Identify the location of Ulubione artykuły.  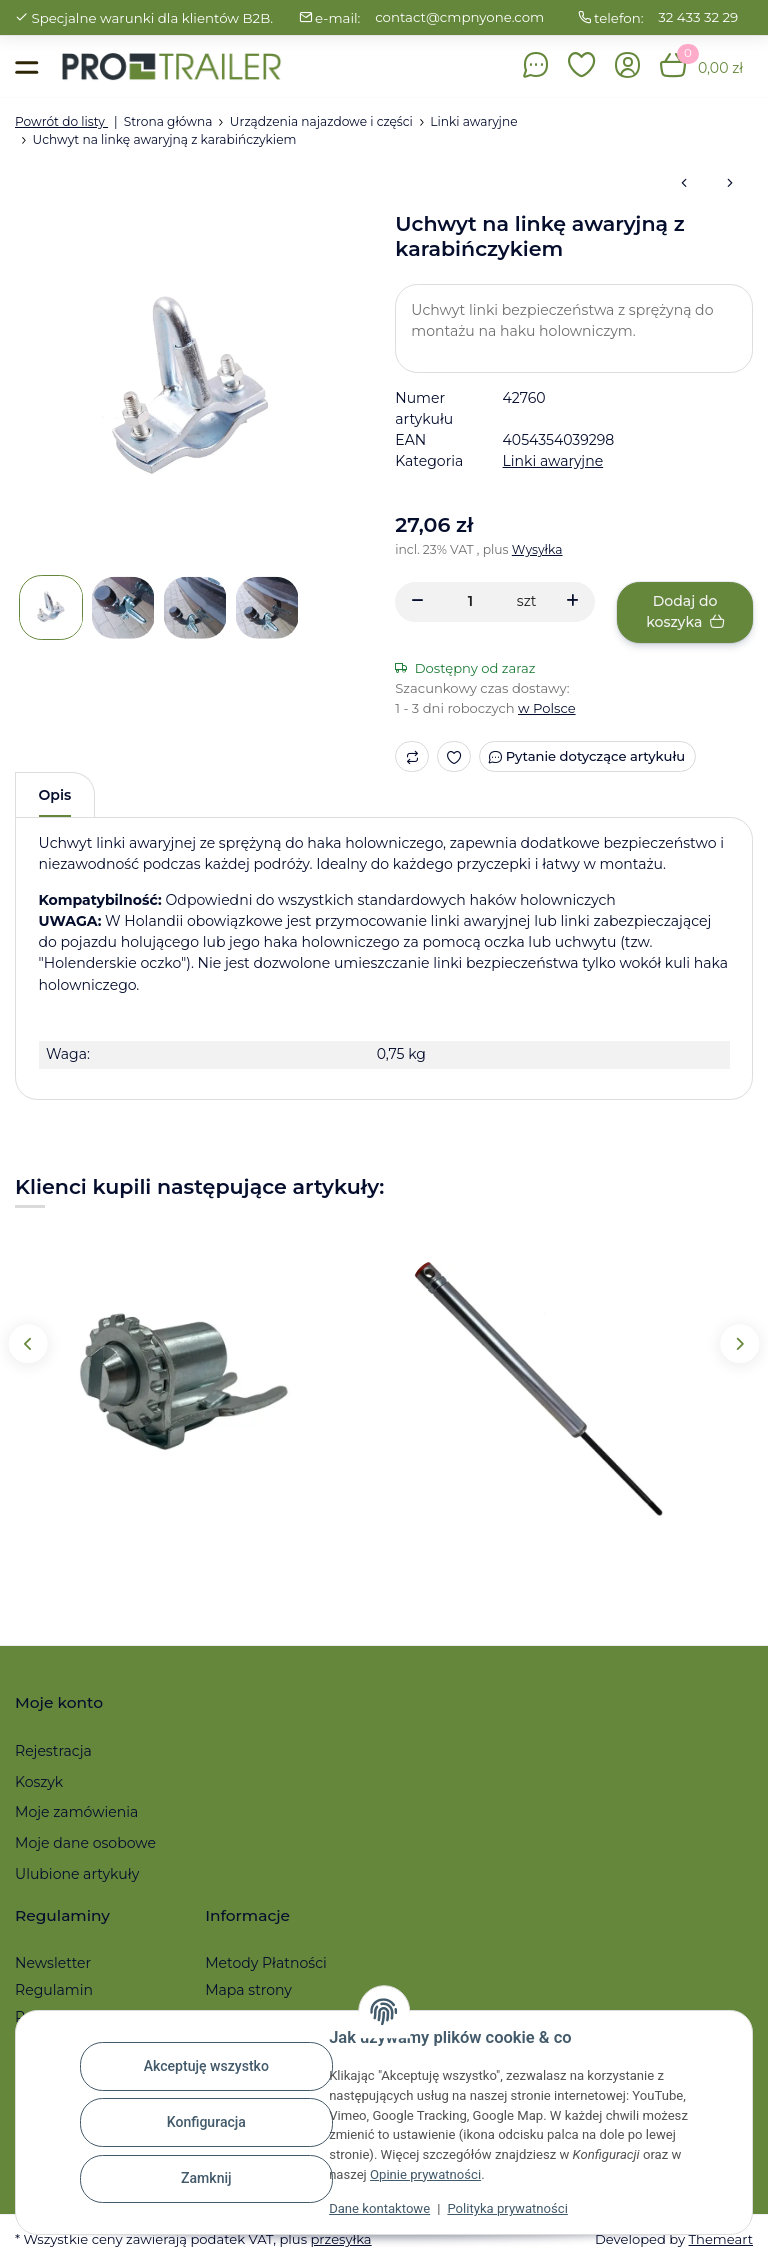
(77, 1874).